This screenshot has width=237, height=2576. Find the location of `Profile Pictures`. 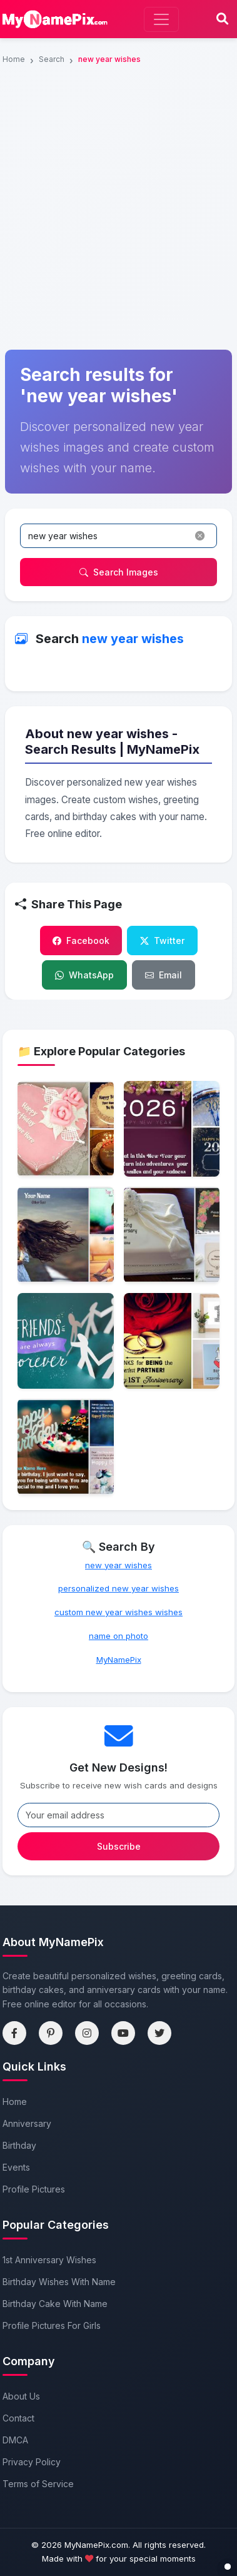

Profile Pictures is located at coordinates (34, 2189).